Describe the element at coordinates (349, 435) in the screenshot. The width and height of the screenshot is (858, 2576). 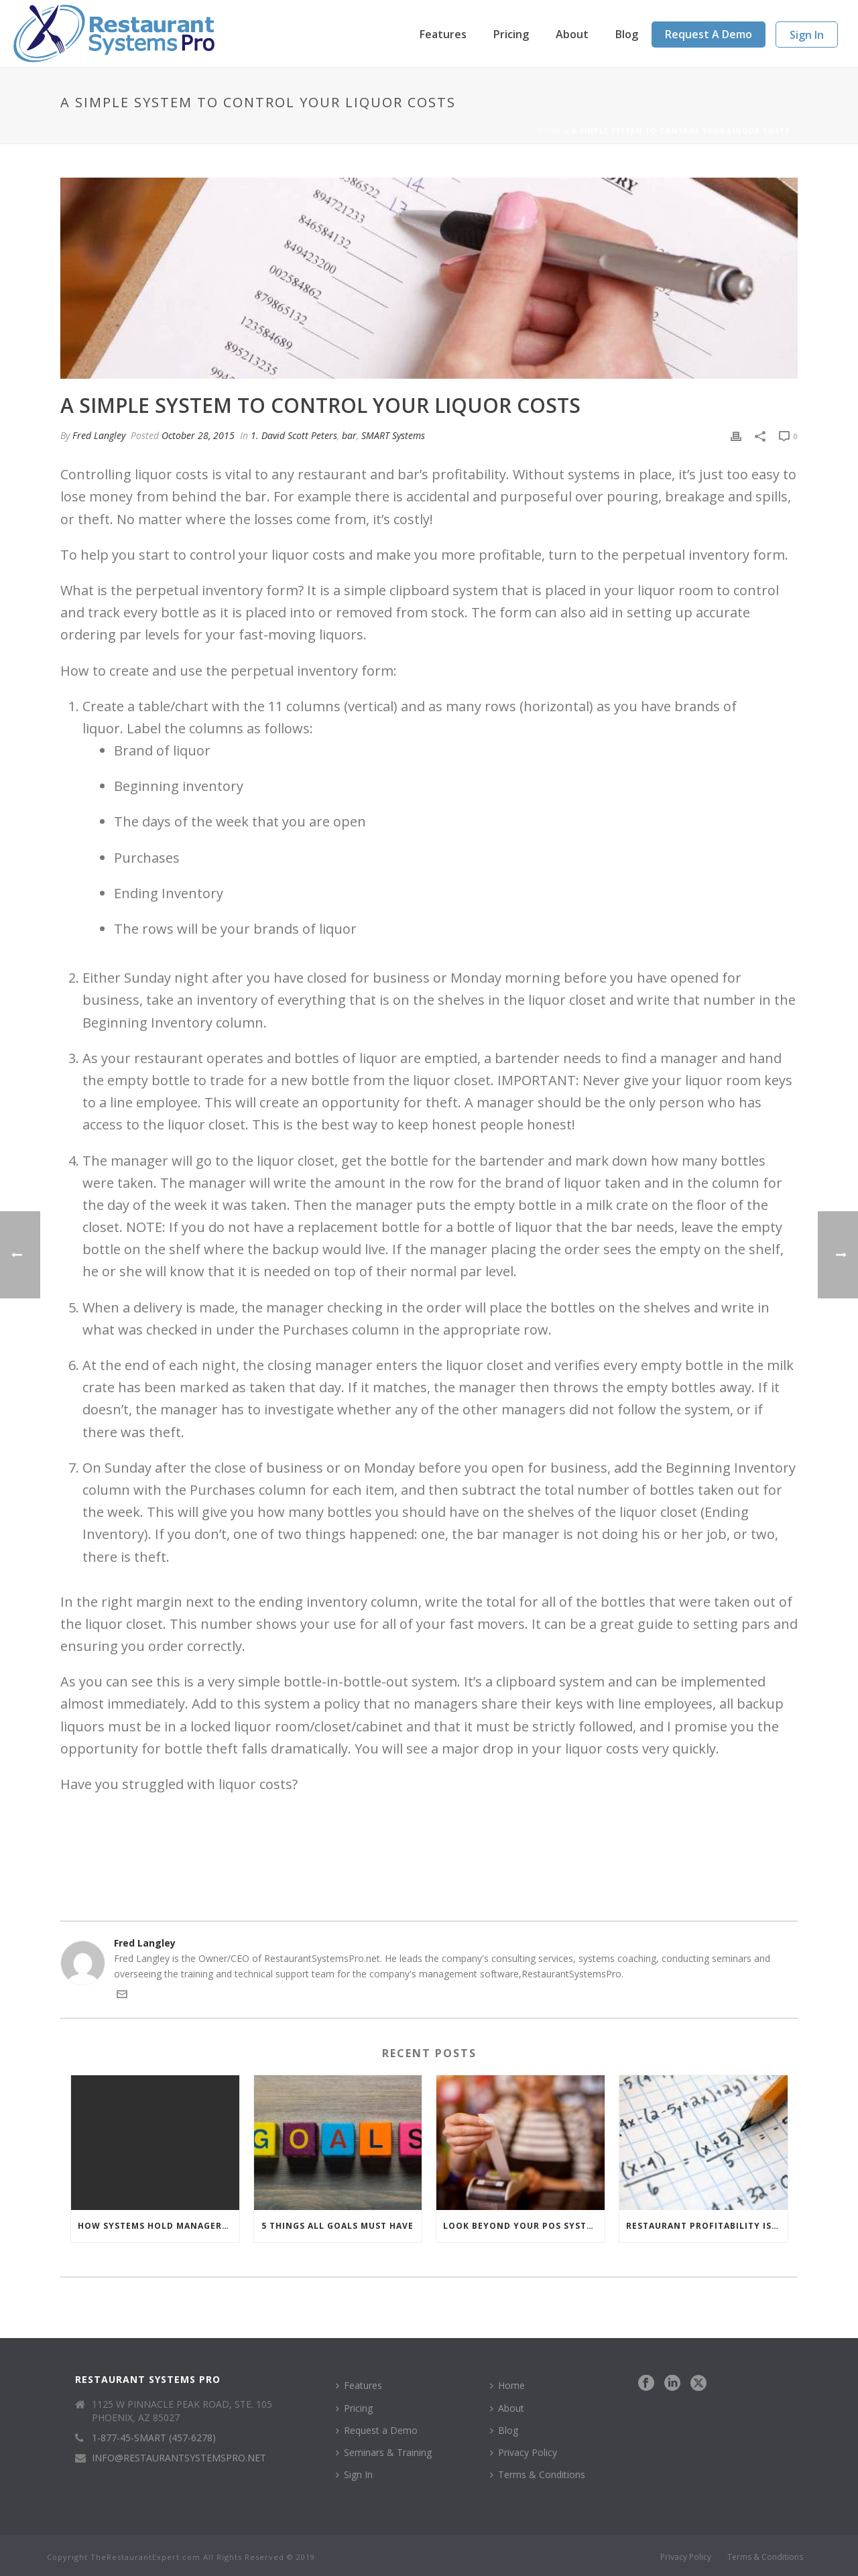
I see `bar` at that location.